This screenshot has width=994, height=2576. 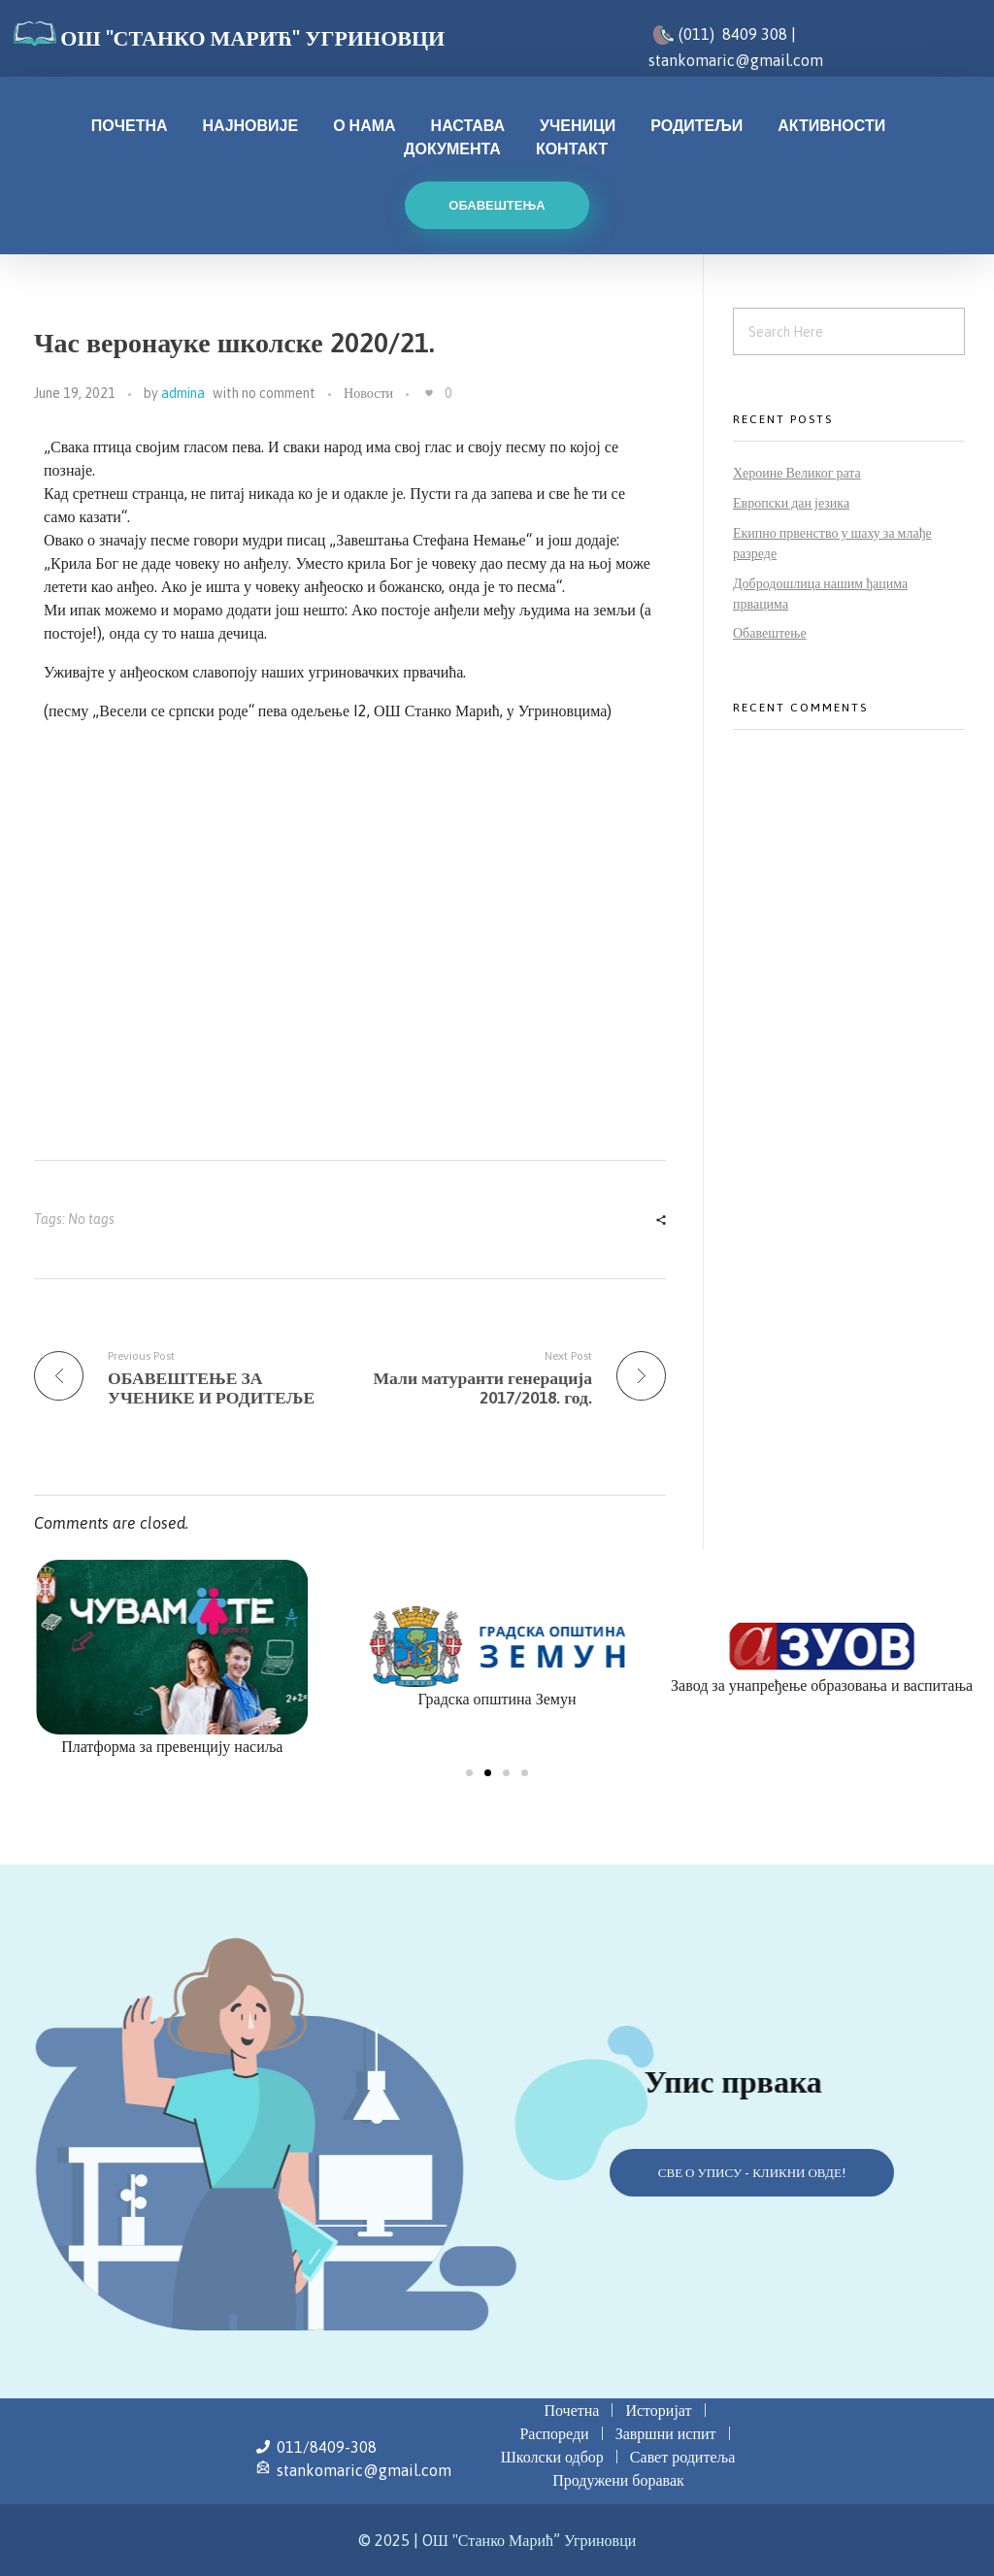 I want to click on Обавештење, so click(x=770, y=633).